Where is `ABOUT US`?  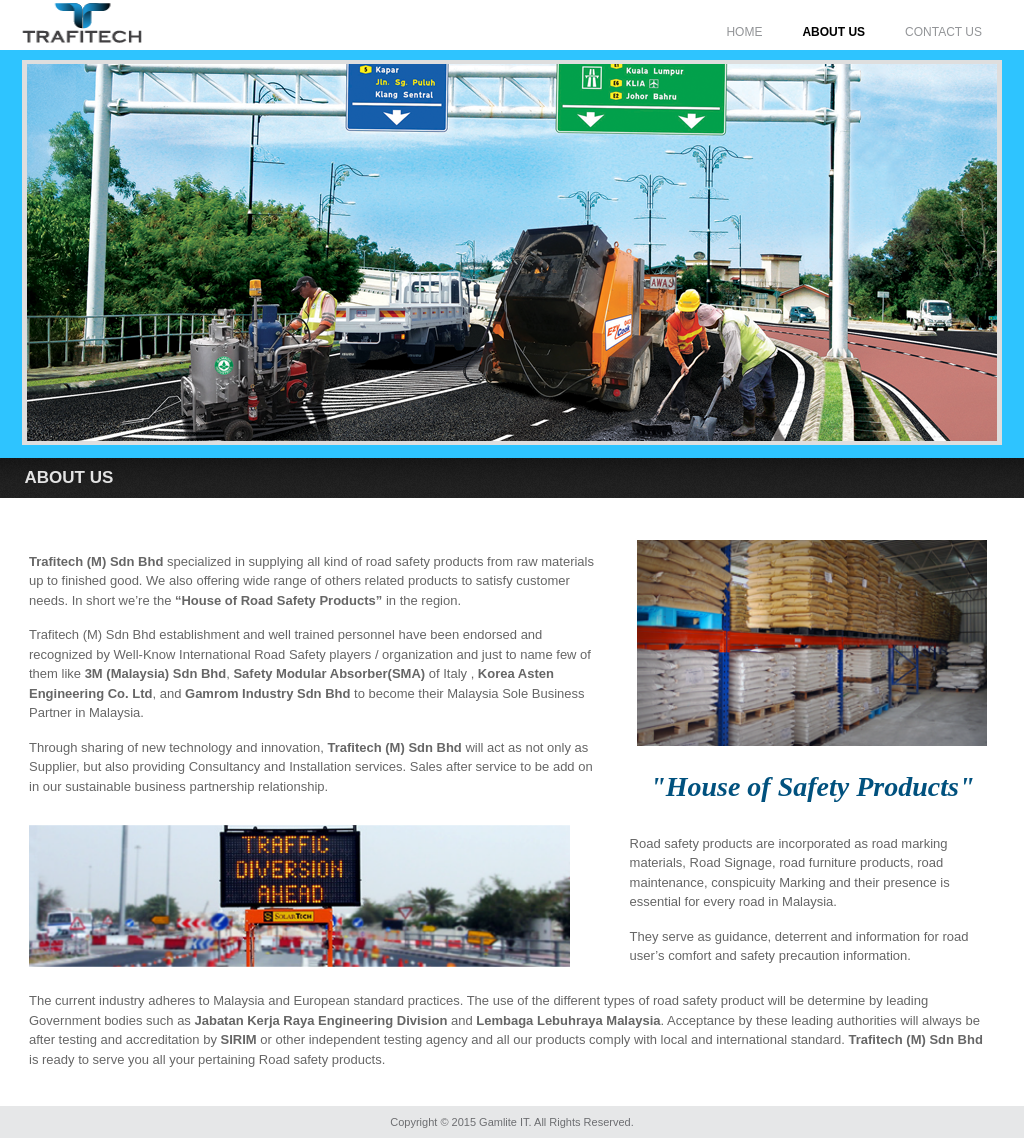
ABOUT US is located at coordinates (833, 32).